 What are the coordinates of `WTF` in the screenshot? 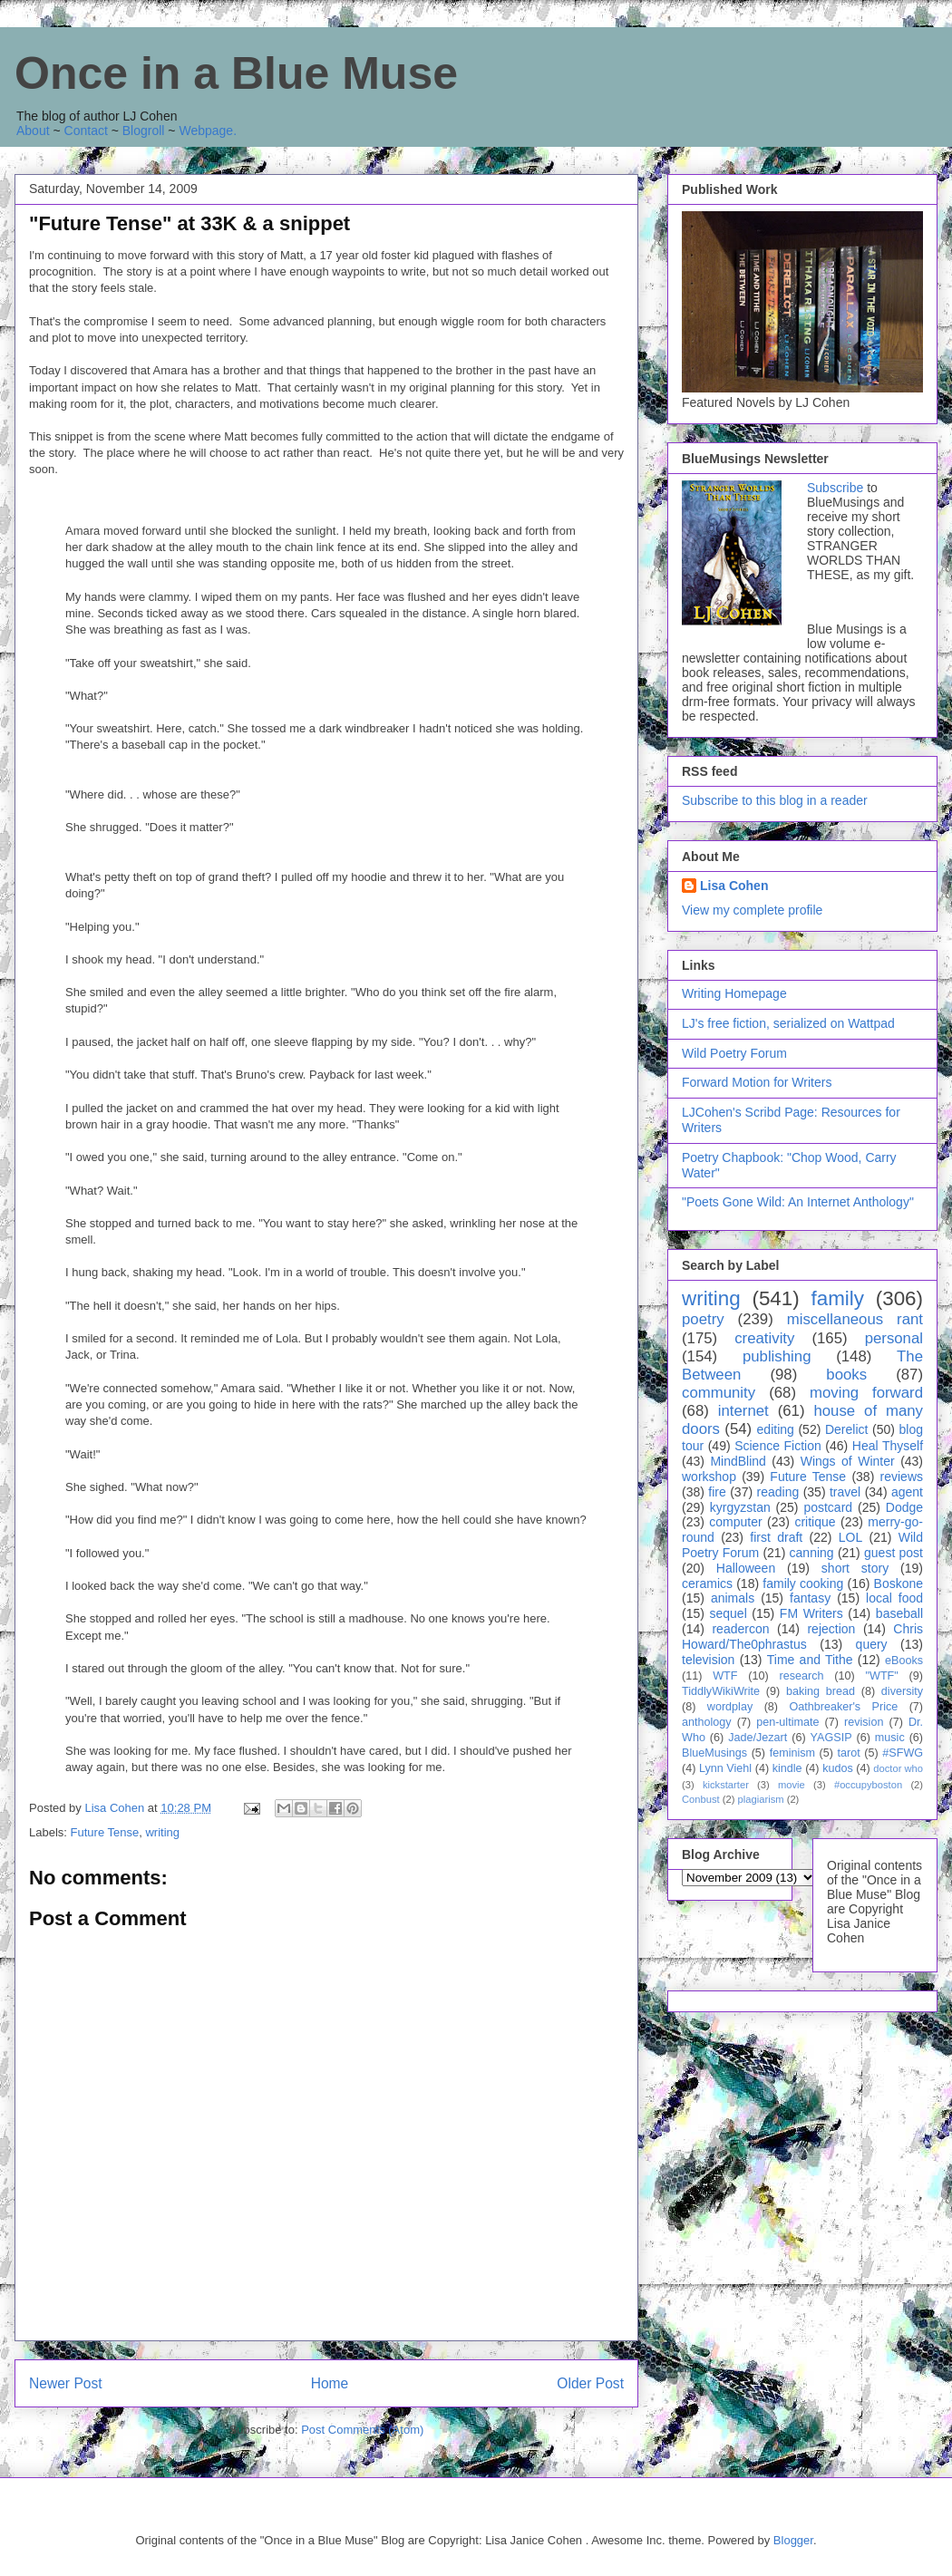 It's located at (725, 1676).